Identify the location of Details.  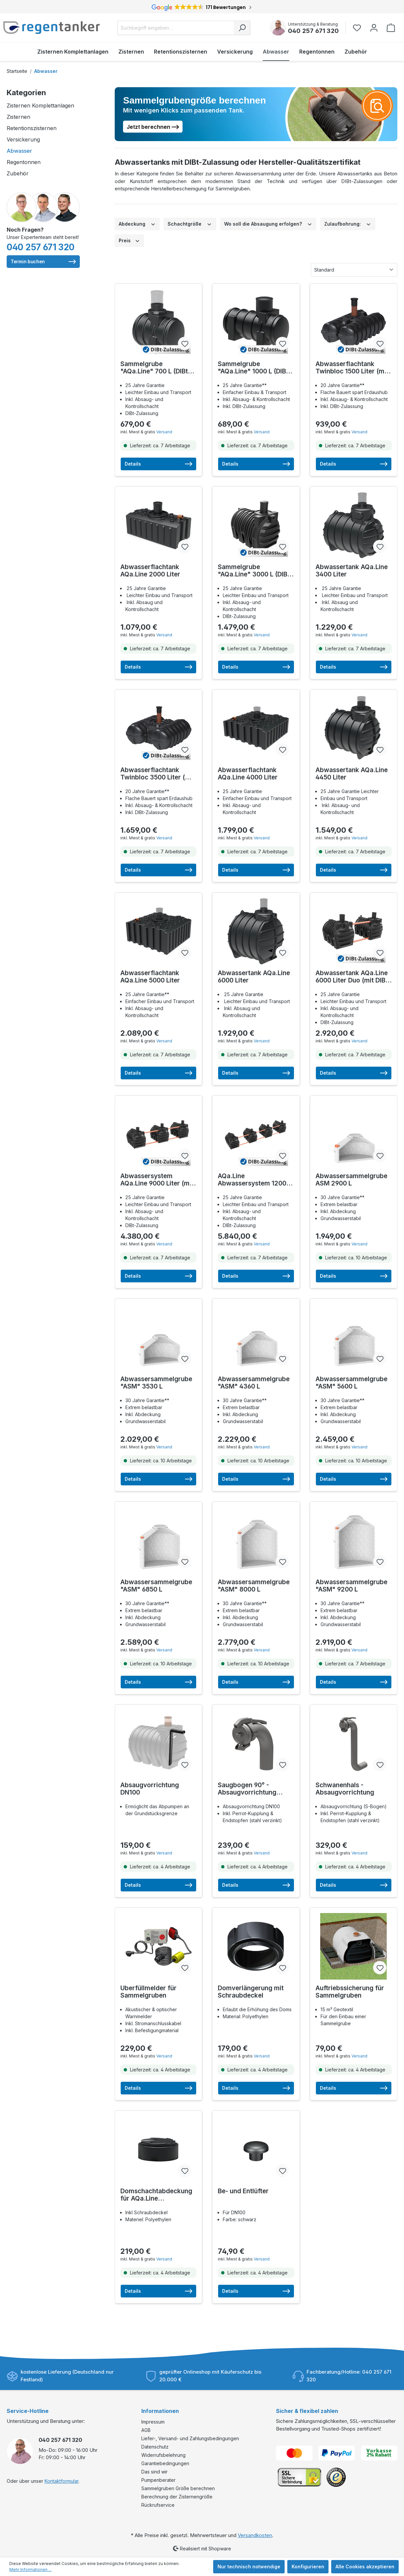
(158, 464).